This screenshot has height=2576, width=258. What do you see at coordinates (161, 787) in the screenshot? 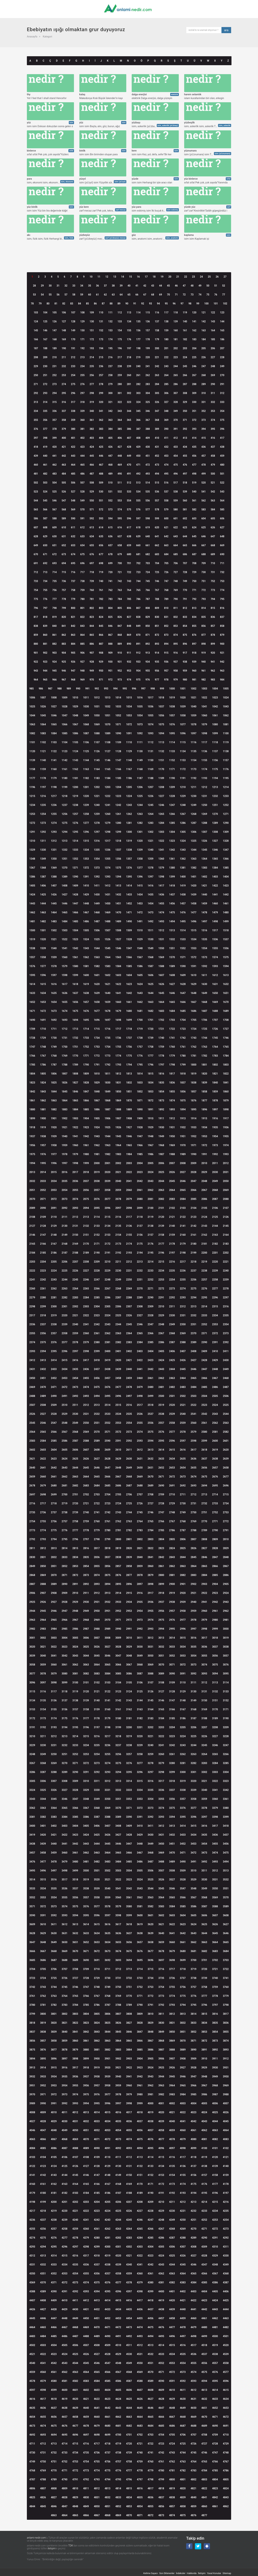
I see `1208` at bounding box center [161, 787].